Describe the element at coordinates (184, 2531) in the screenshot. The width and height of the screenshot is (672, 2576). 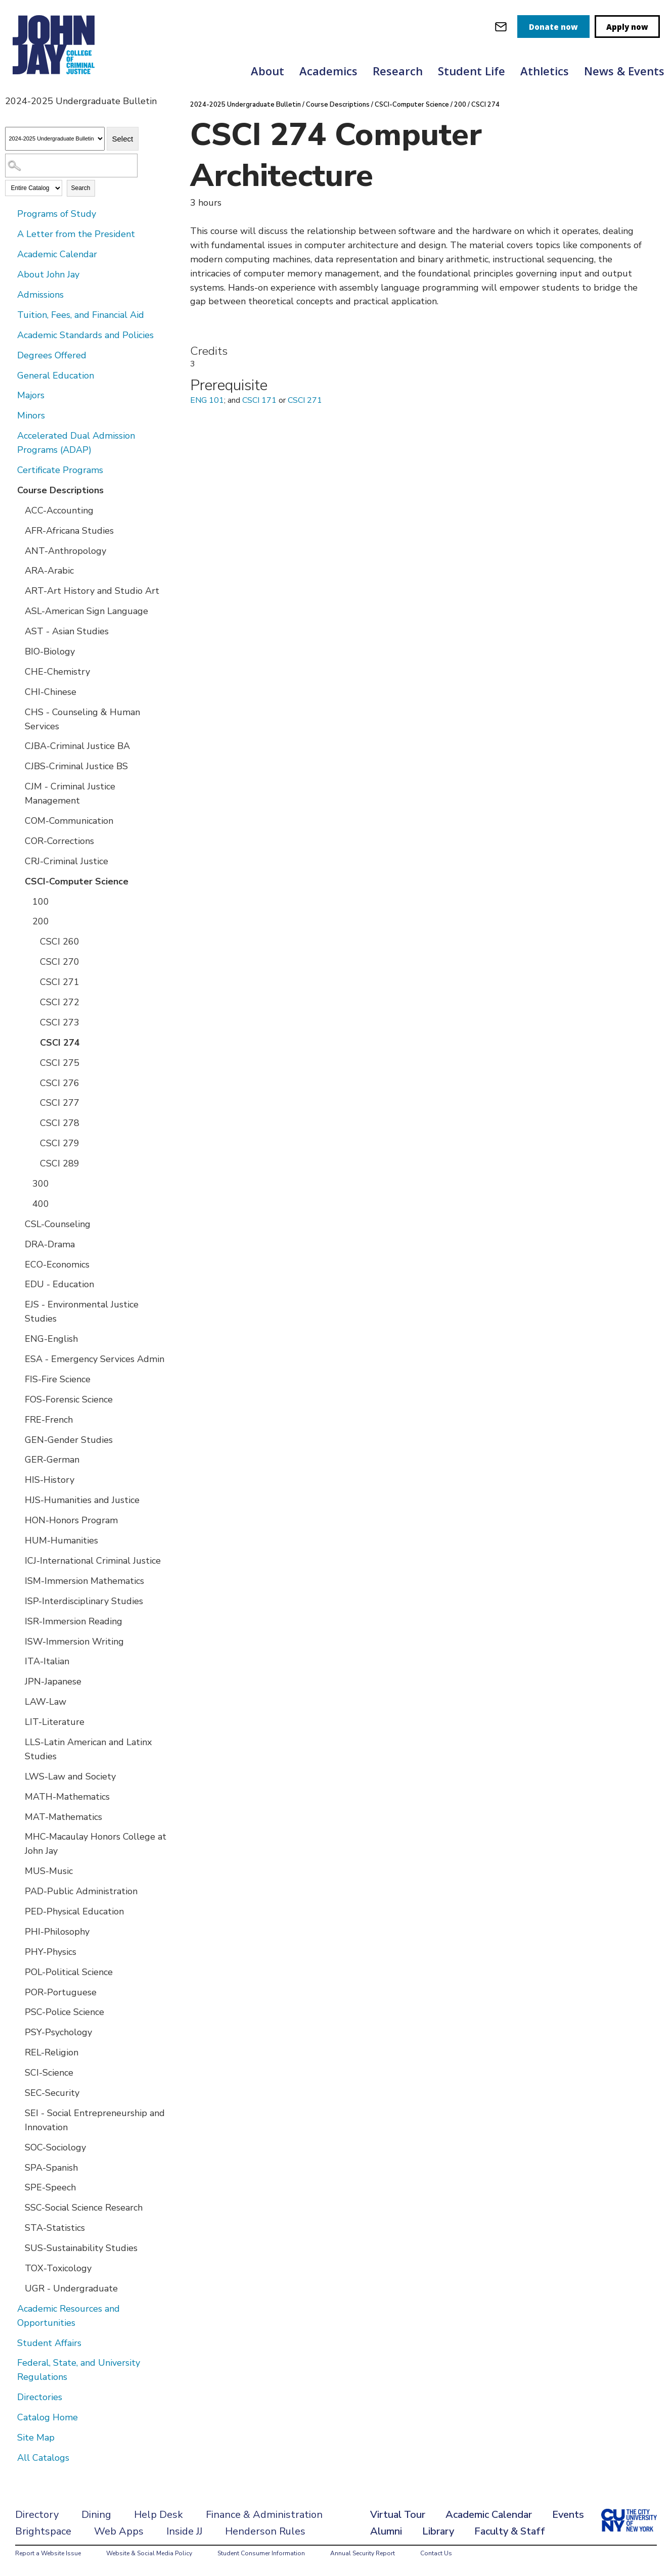
I see `Inside JJ` at that location.